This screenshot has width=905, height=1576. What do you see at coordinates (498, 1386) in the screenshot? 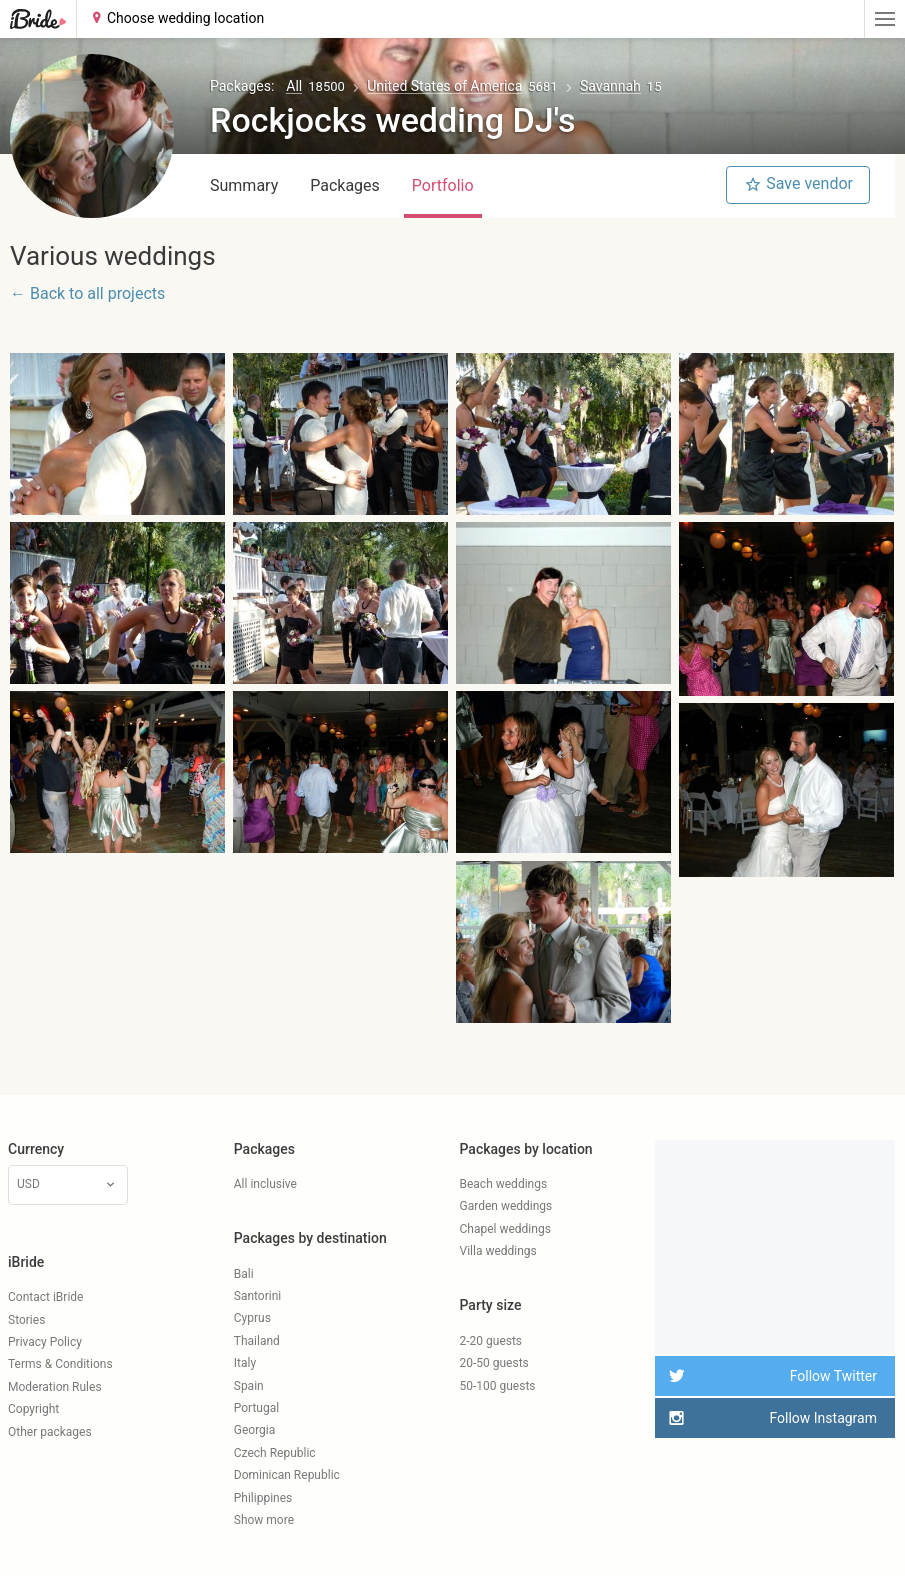
I see `50-100 guests` at bounding box center [498, 1386].